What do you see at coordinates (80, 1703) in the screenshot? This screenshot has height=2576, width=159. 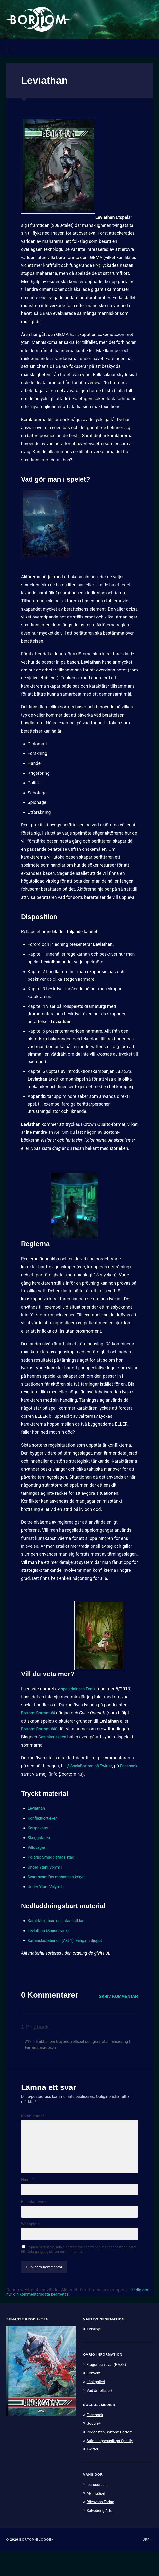 I see `speltidningen Fenix` at bounding box center [80, 1703].